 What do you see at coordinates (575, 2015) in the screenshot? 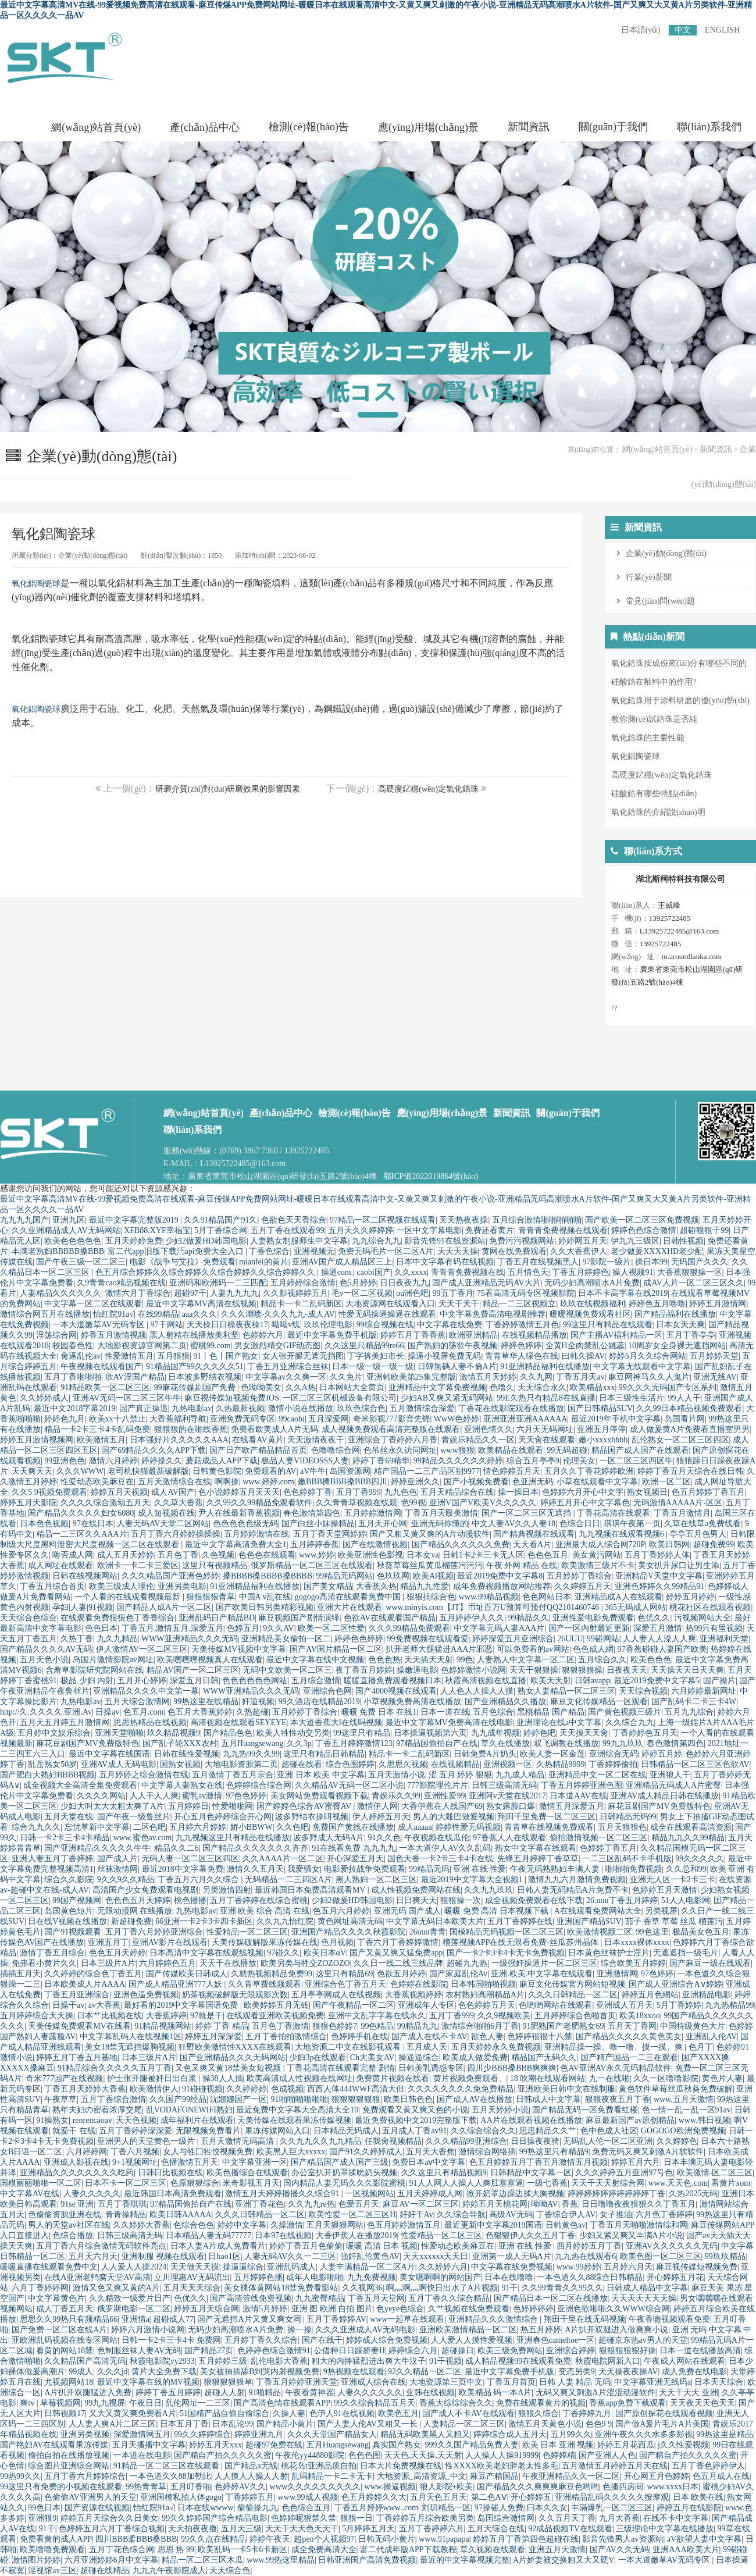
I see `五月婷婷综合色啪首页` at bounding box center [575, 2015].